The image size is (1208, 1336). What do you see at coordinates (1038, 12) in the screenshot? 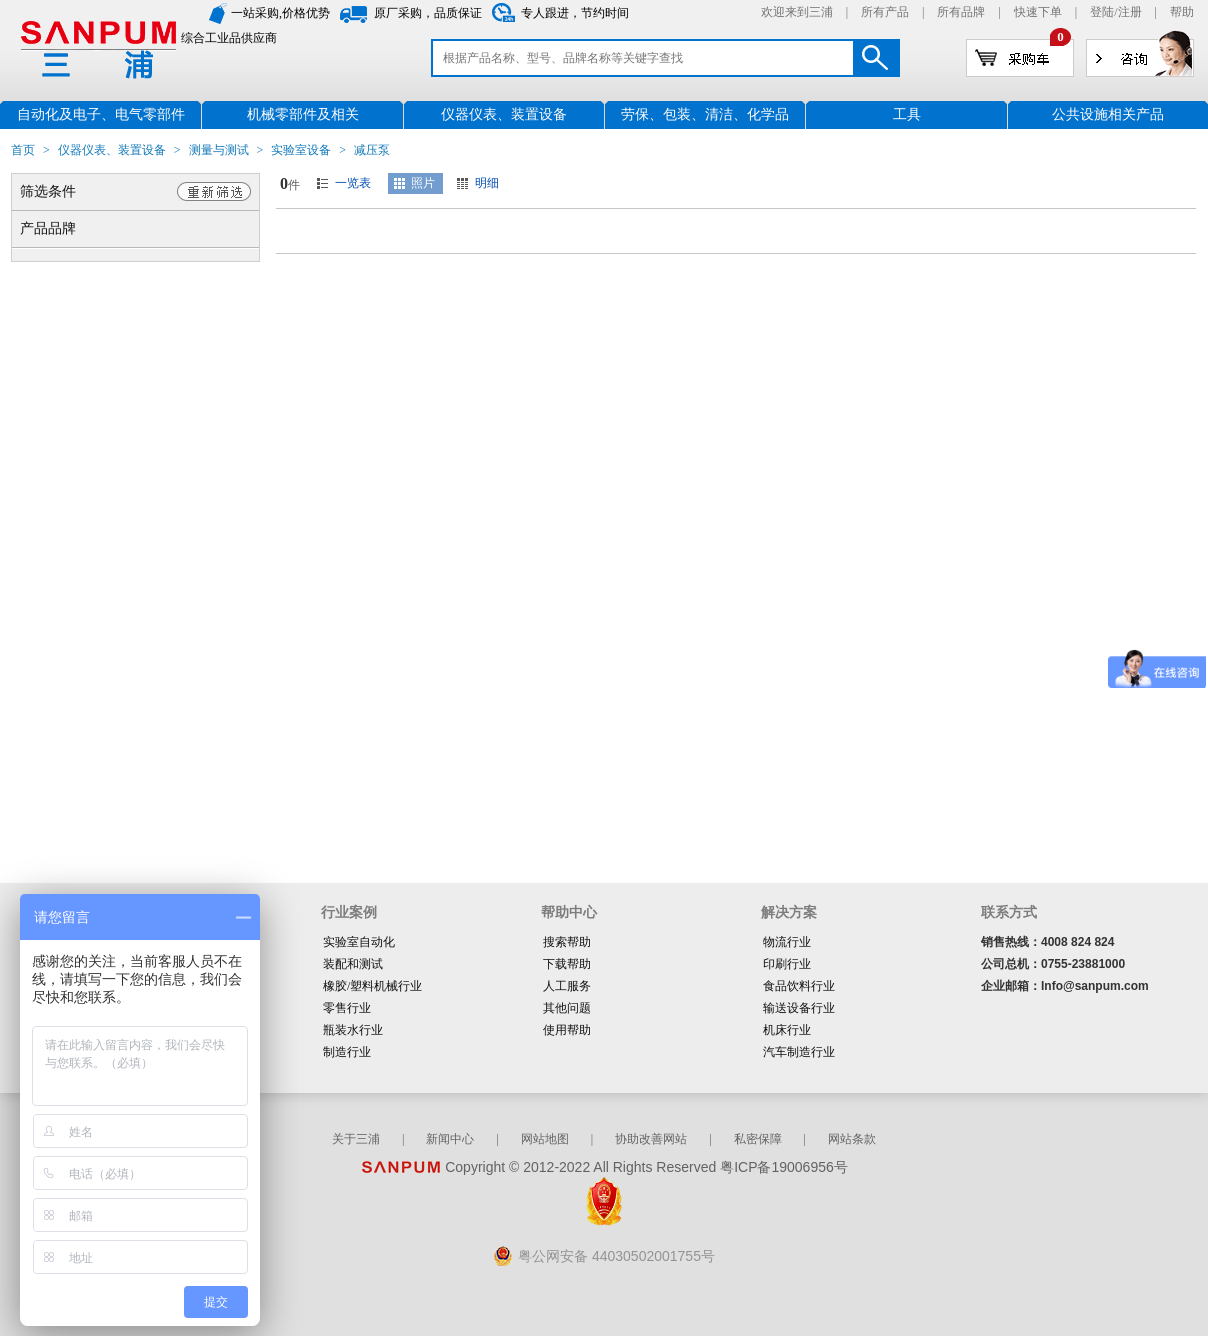
I see `快速下单` at bounding box center [1038, 12].